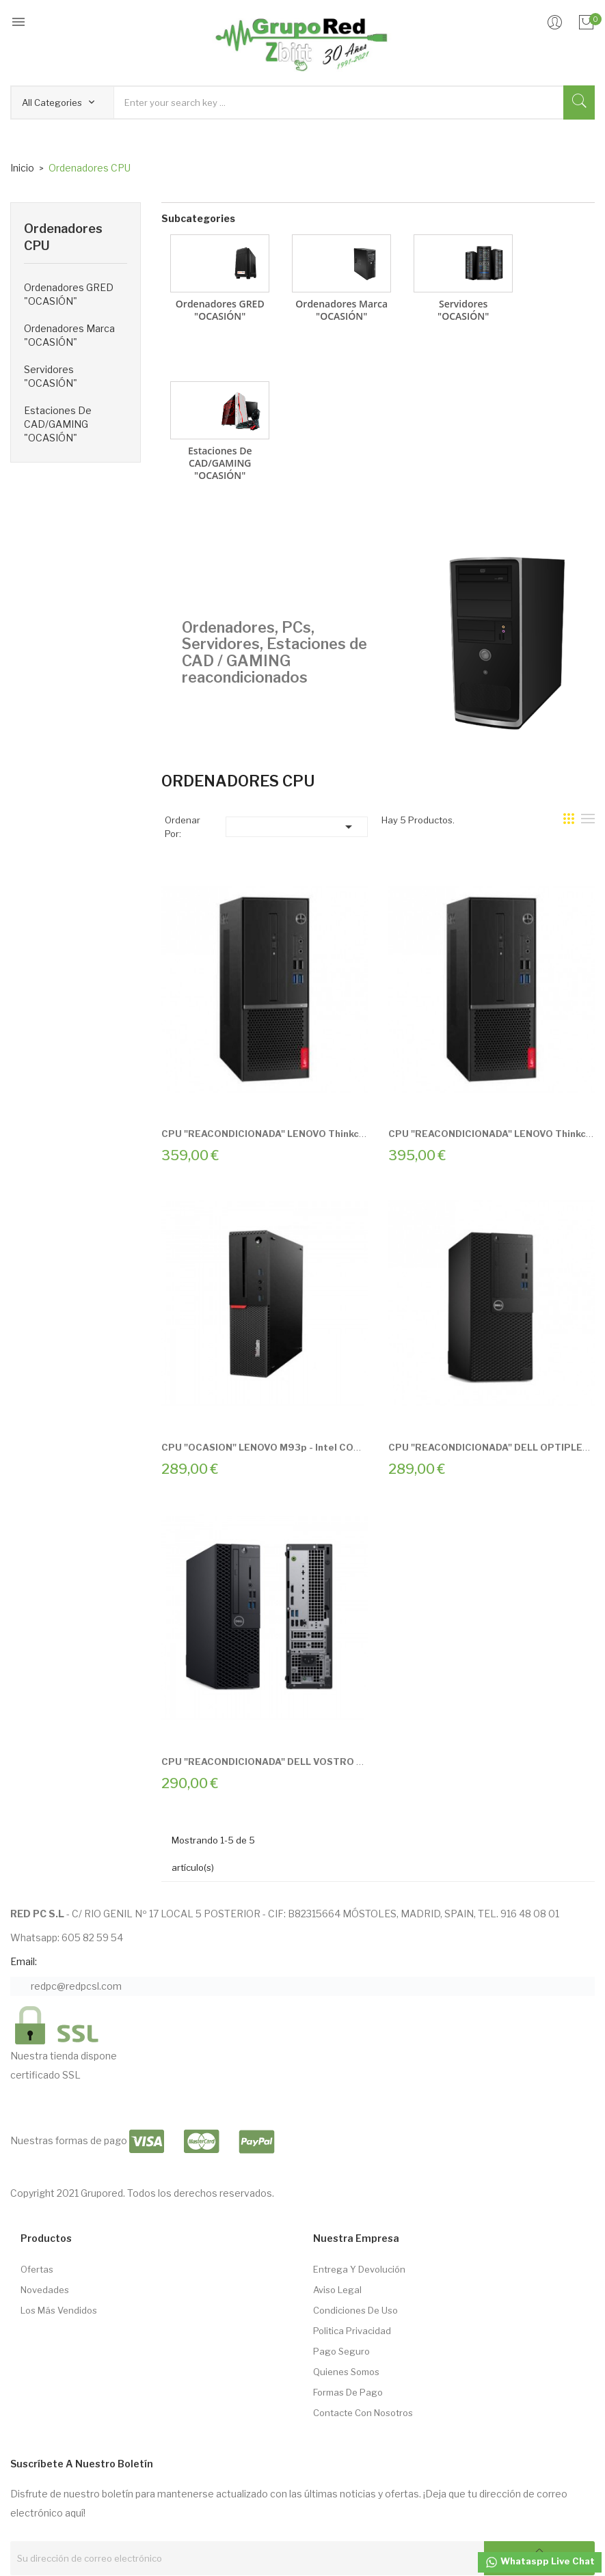 Image resolution: width=605 pixels, height=2576 pixels. I want to click on Condiciones de Uso, so click(355, 2310).